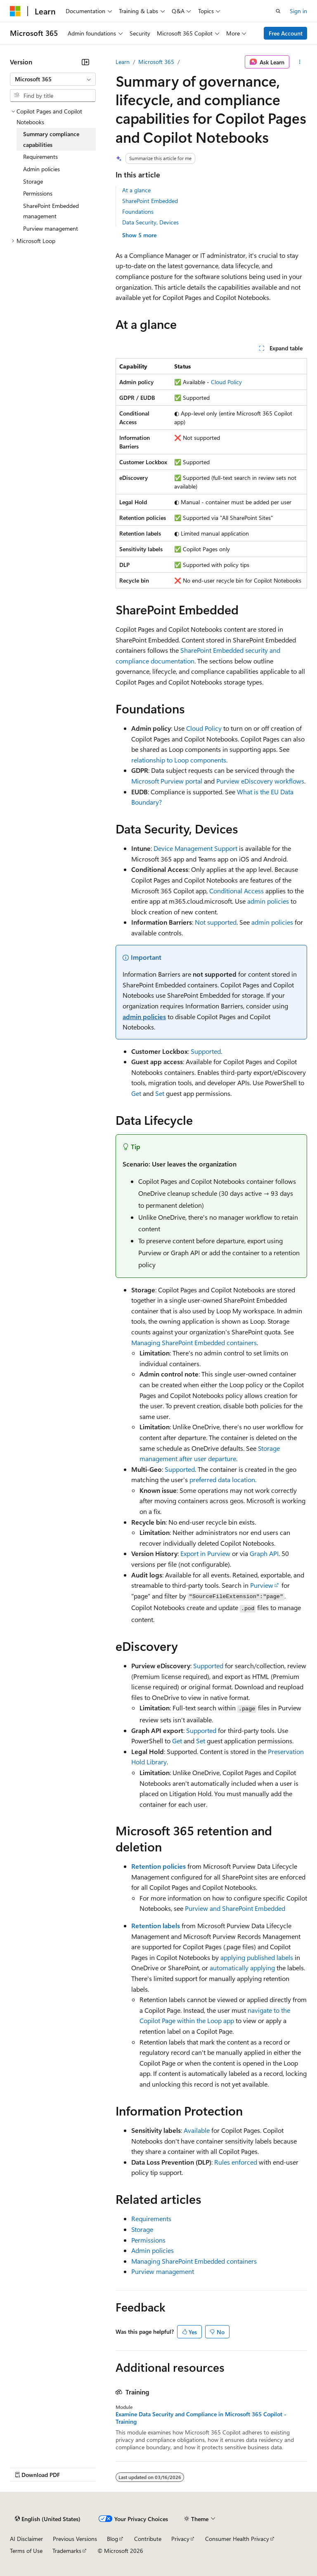 This screenshot has height=2576, width=317. I want to click on Conditional Access, so click(236, 890).